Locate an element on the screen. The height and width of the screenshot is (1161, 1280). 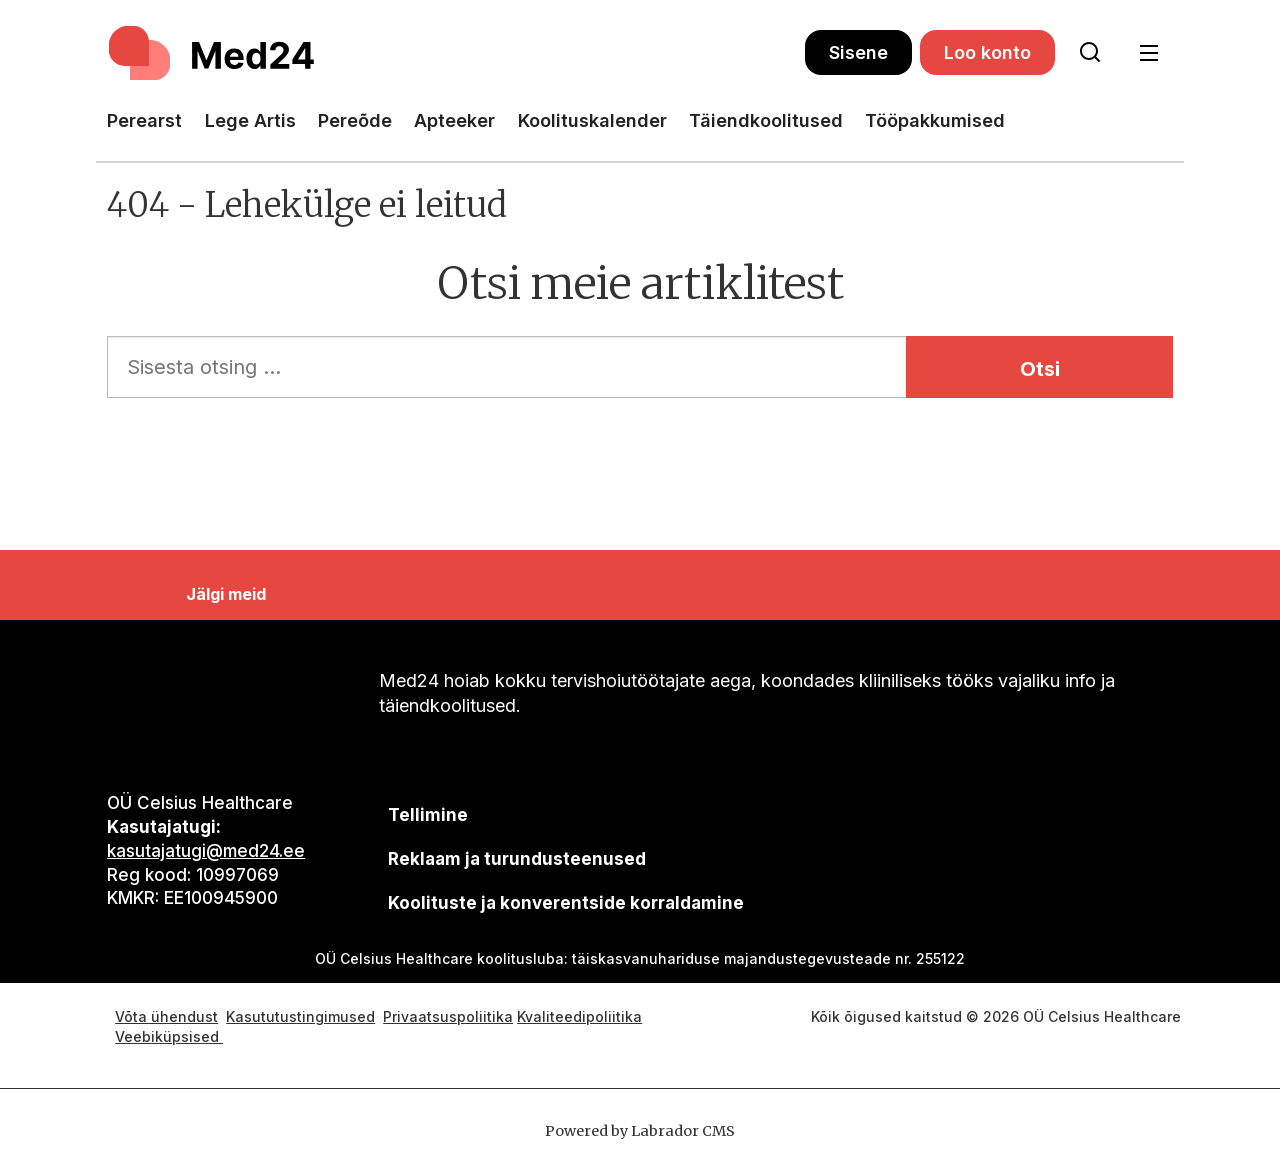
Pereõde is located at coordinates (355, 120).